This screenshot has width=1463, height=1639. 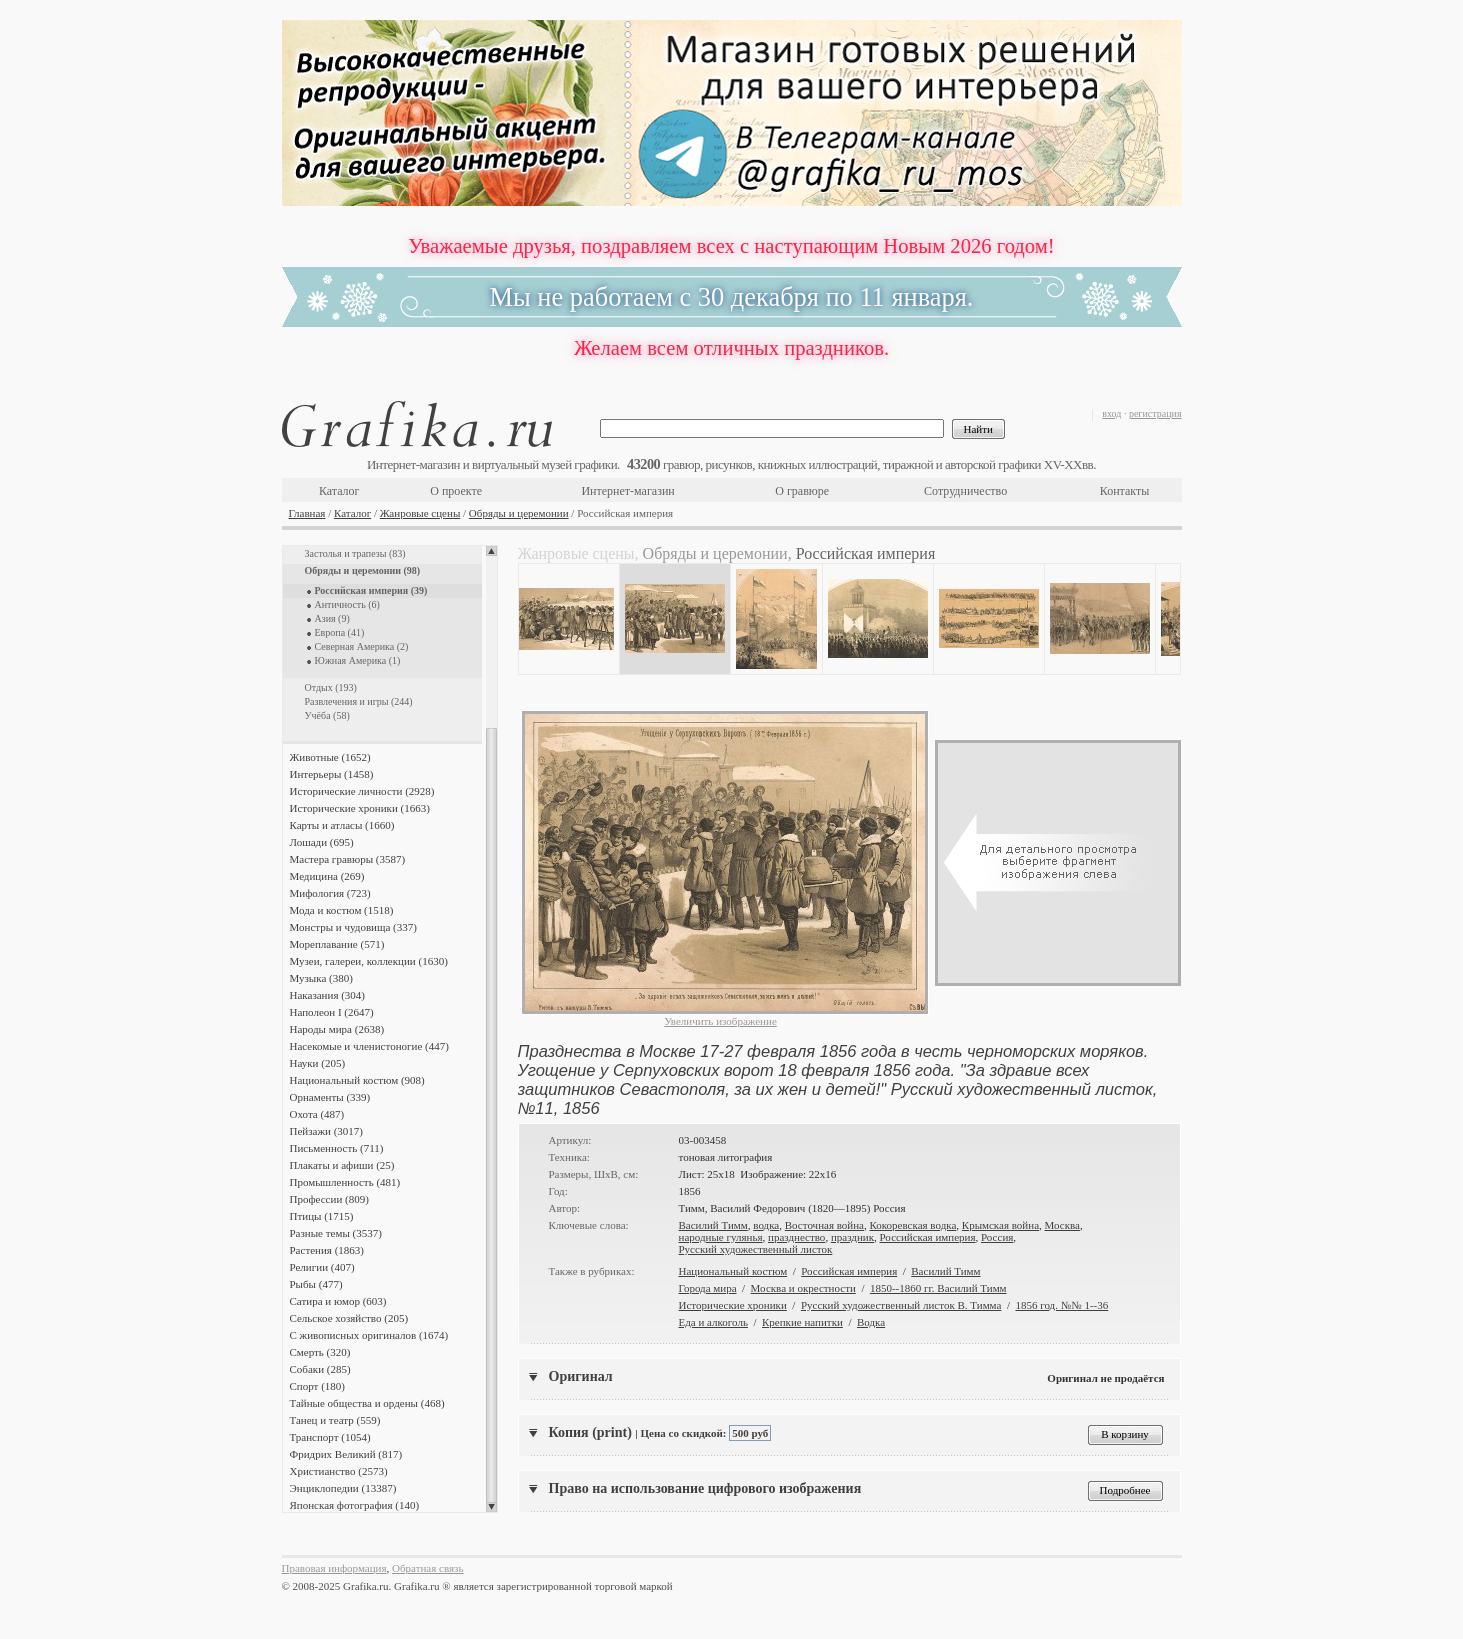 What do you see at coordinates (708, 1288) in the screenshot?
I see `Города мира` at bounding box center [708, 1288].